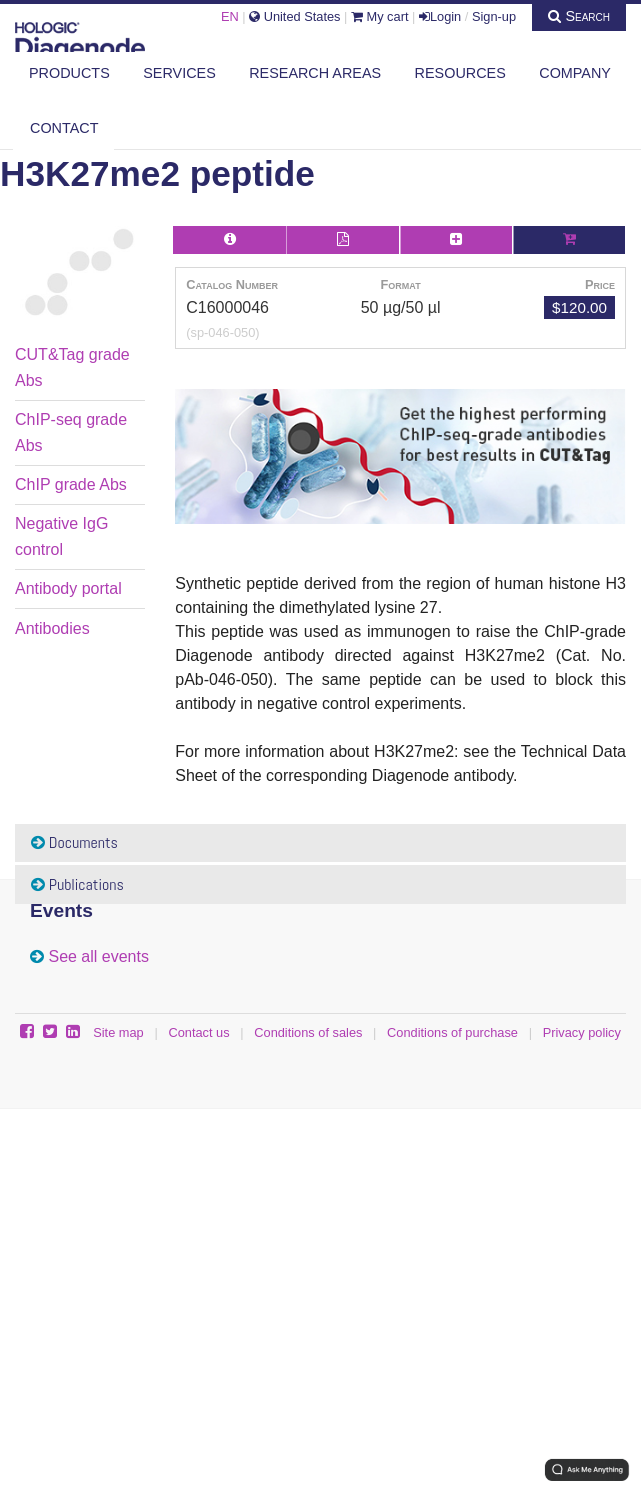  What do you see at coordinates (198, 1032) in the screenshot?
I see `Contact us` at bounding box center [198, 1032].